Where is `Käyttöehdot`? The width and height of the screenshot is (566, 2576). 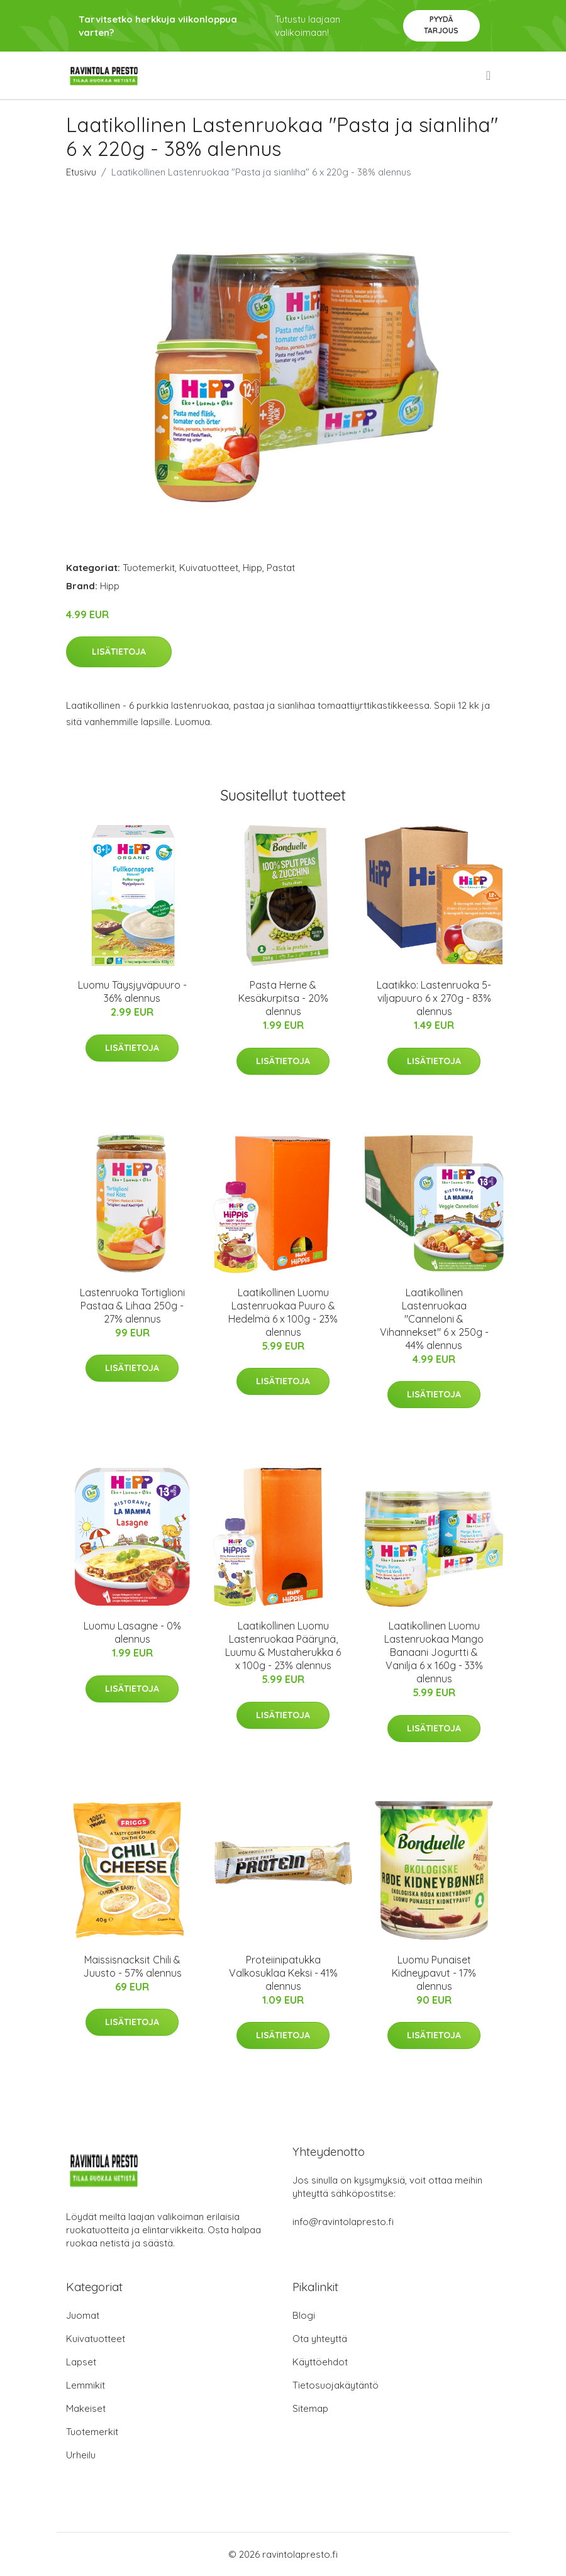 Käyttöehdot is located at coordinates (320, 2362).